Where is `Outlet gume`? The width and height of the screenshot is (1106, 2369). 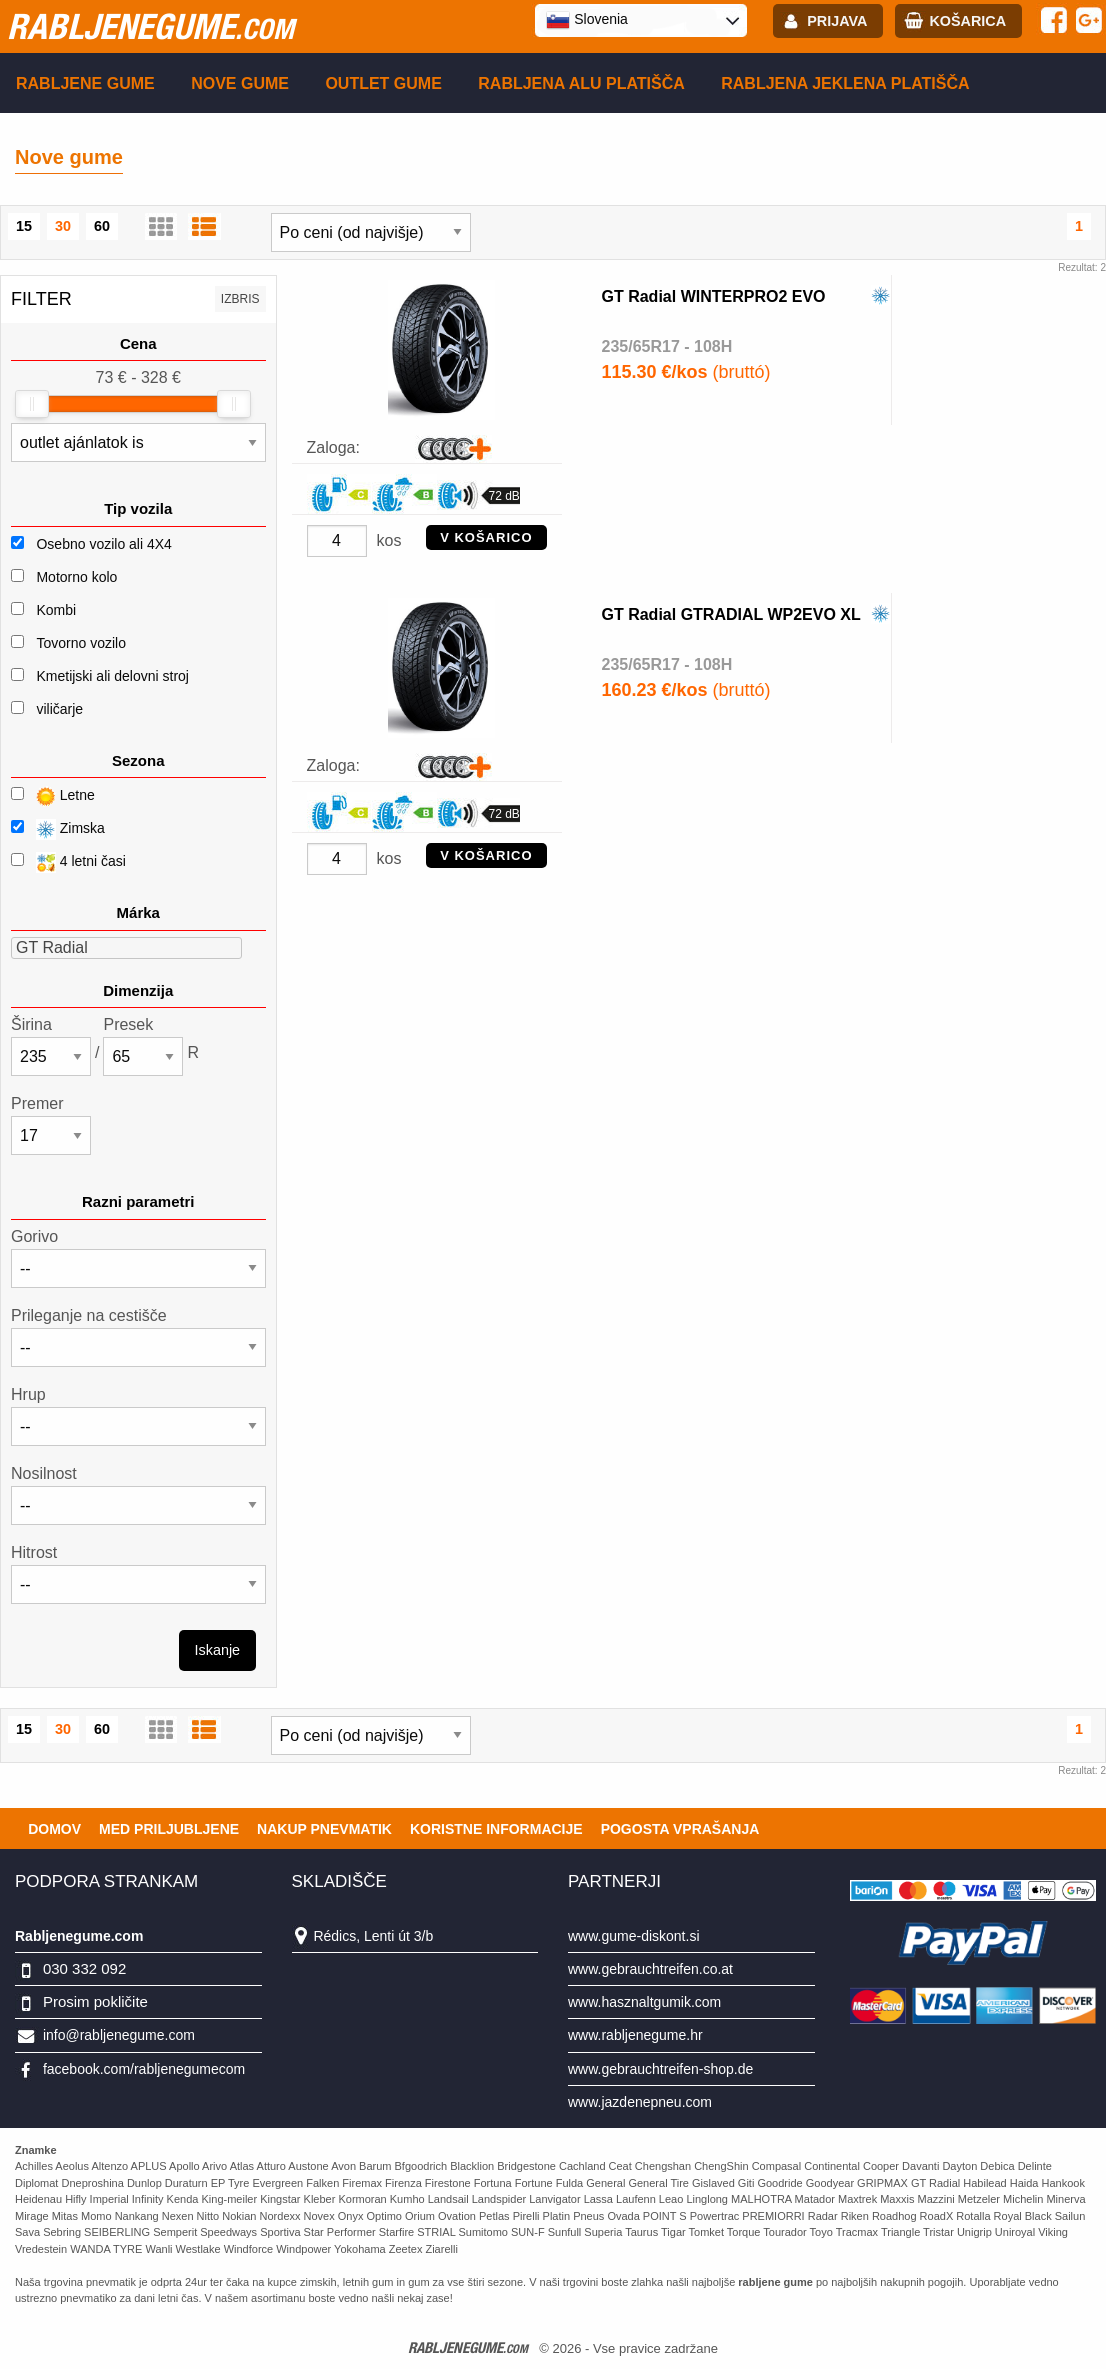 Outlet gume is located at coordinates (383, 83).